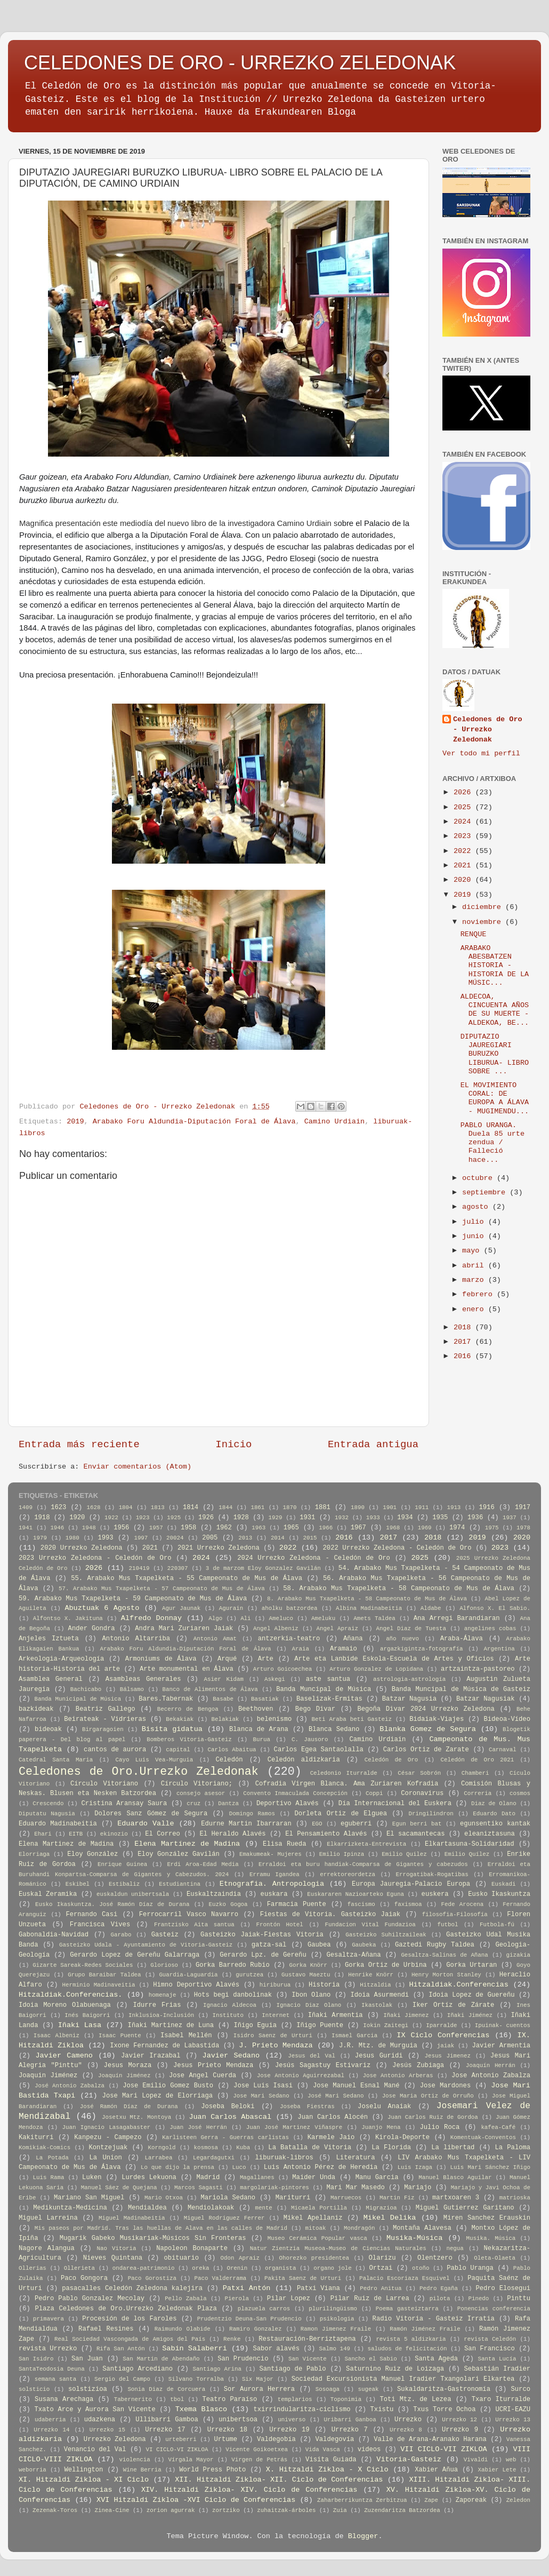  What do you see at coordinates (319, 2208) in the screenshot?
I see `Micaela Portilla` at bounding box center [319, 2208].